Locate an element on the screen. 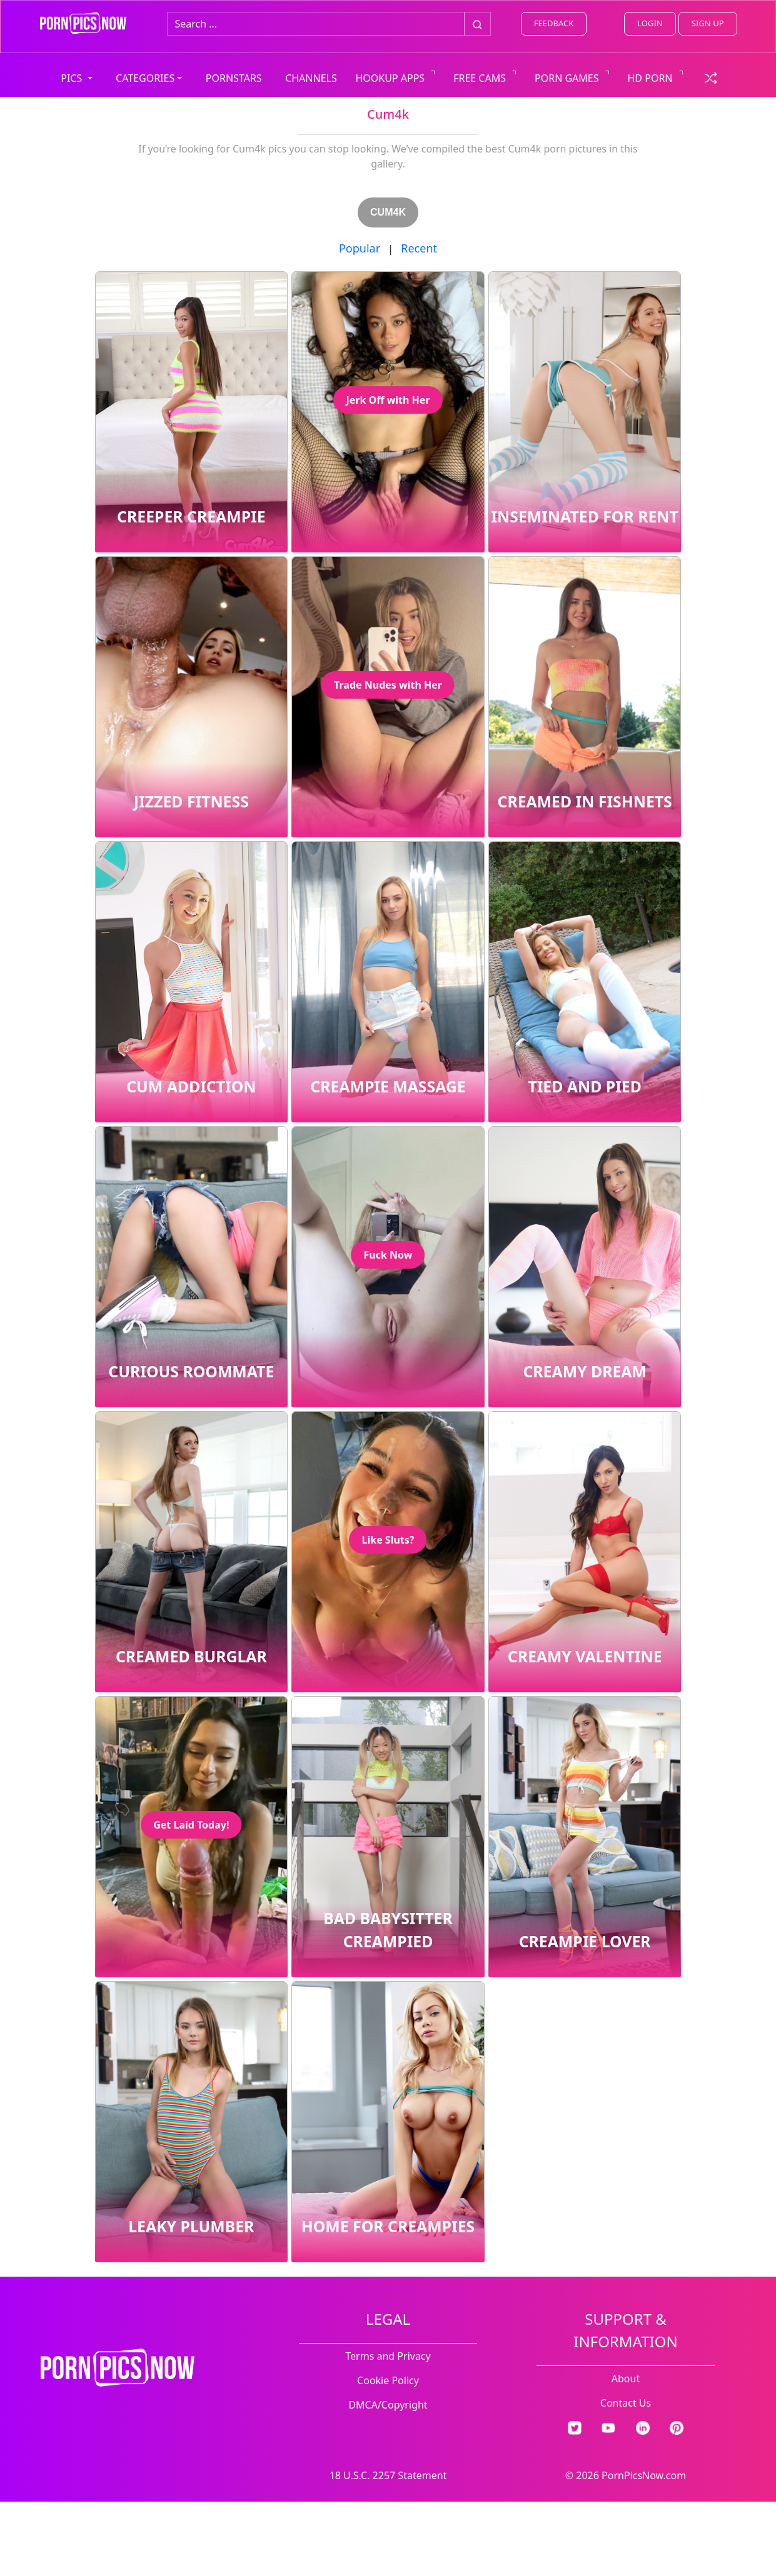  LOGIN is located at coordinates (649, 23).